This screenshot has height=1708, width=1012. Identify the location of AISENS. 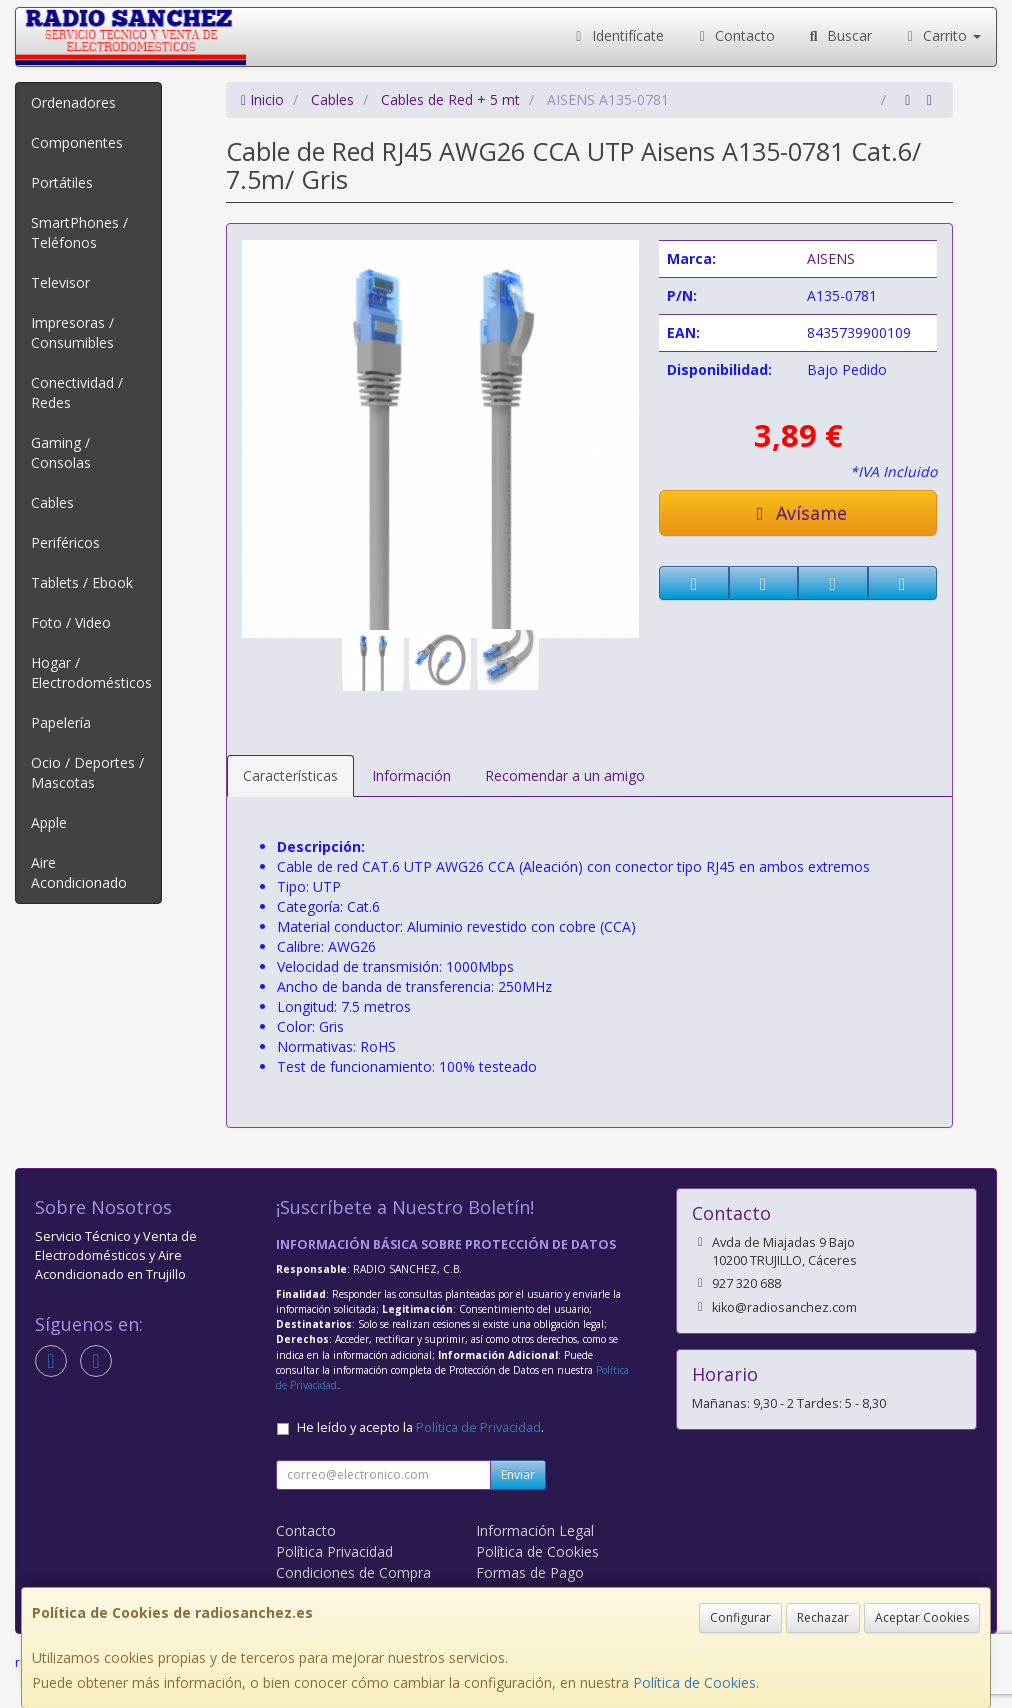
(831, 258).